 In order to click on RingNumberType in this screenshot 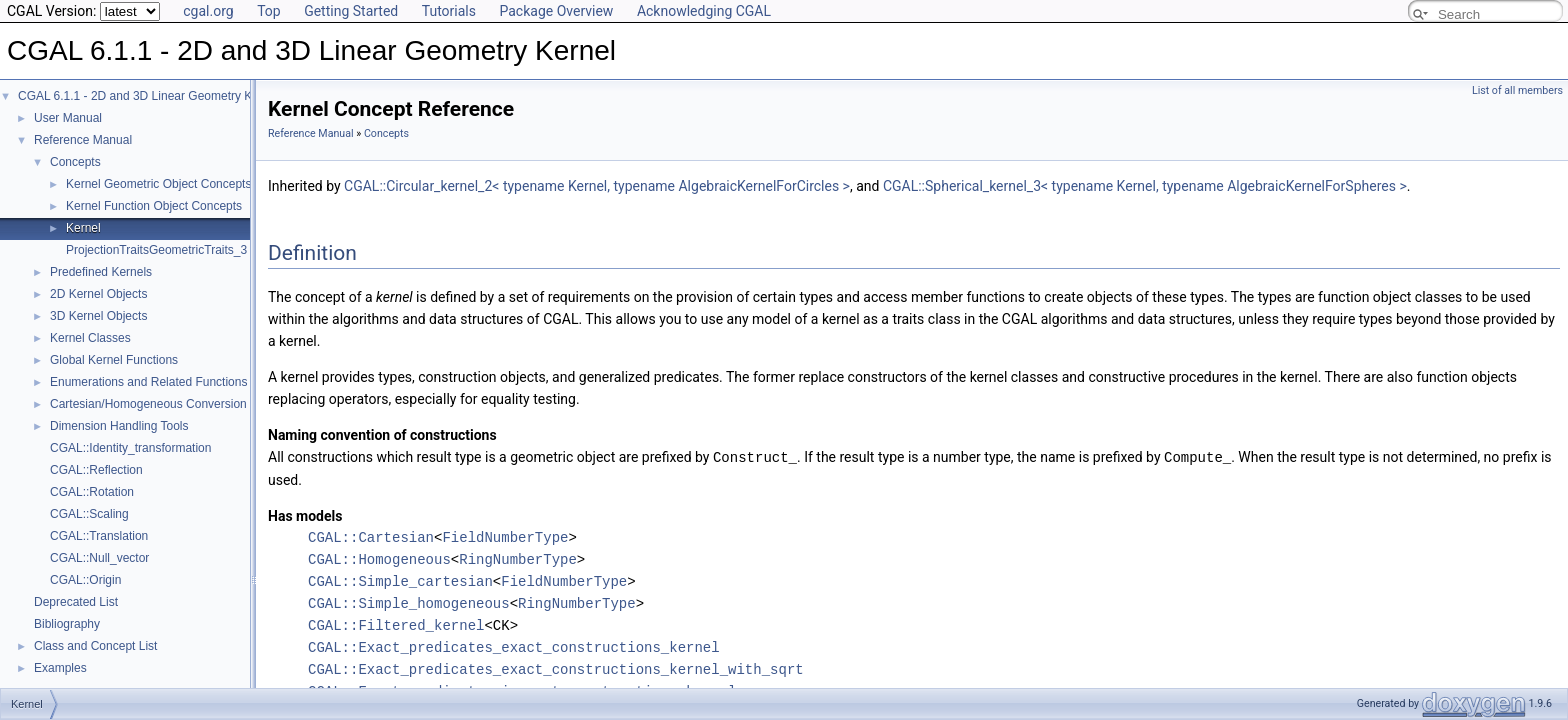, I will do `click(518, 558)`.